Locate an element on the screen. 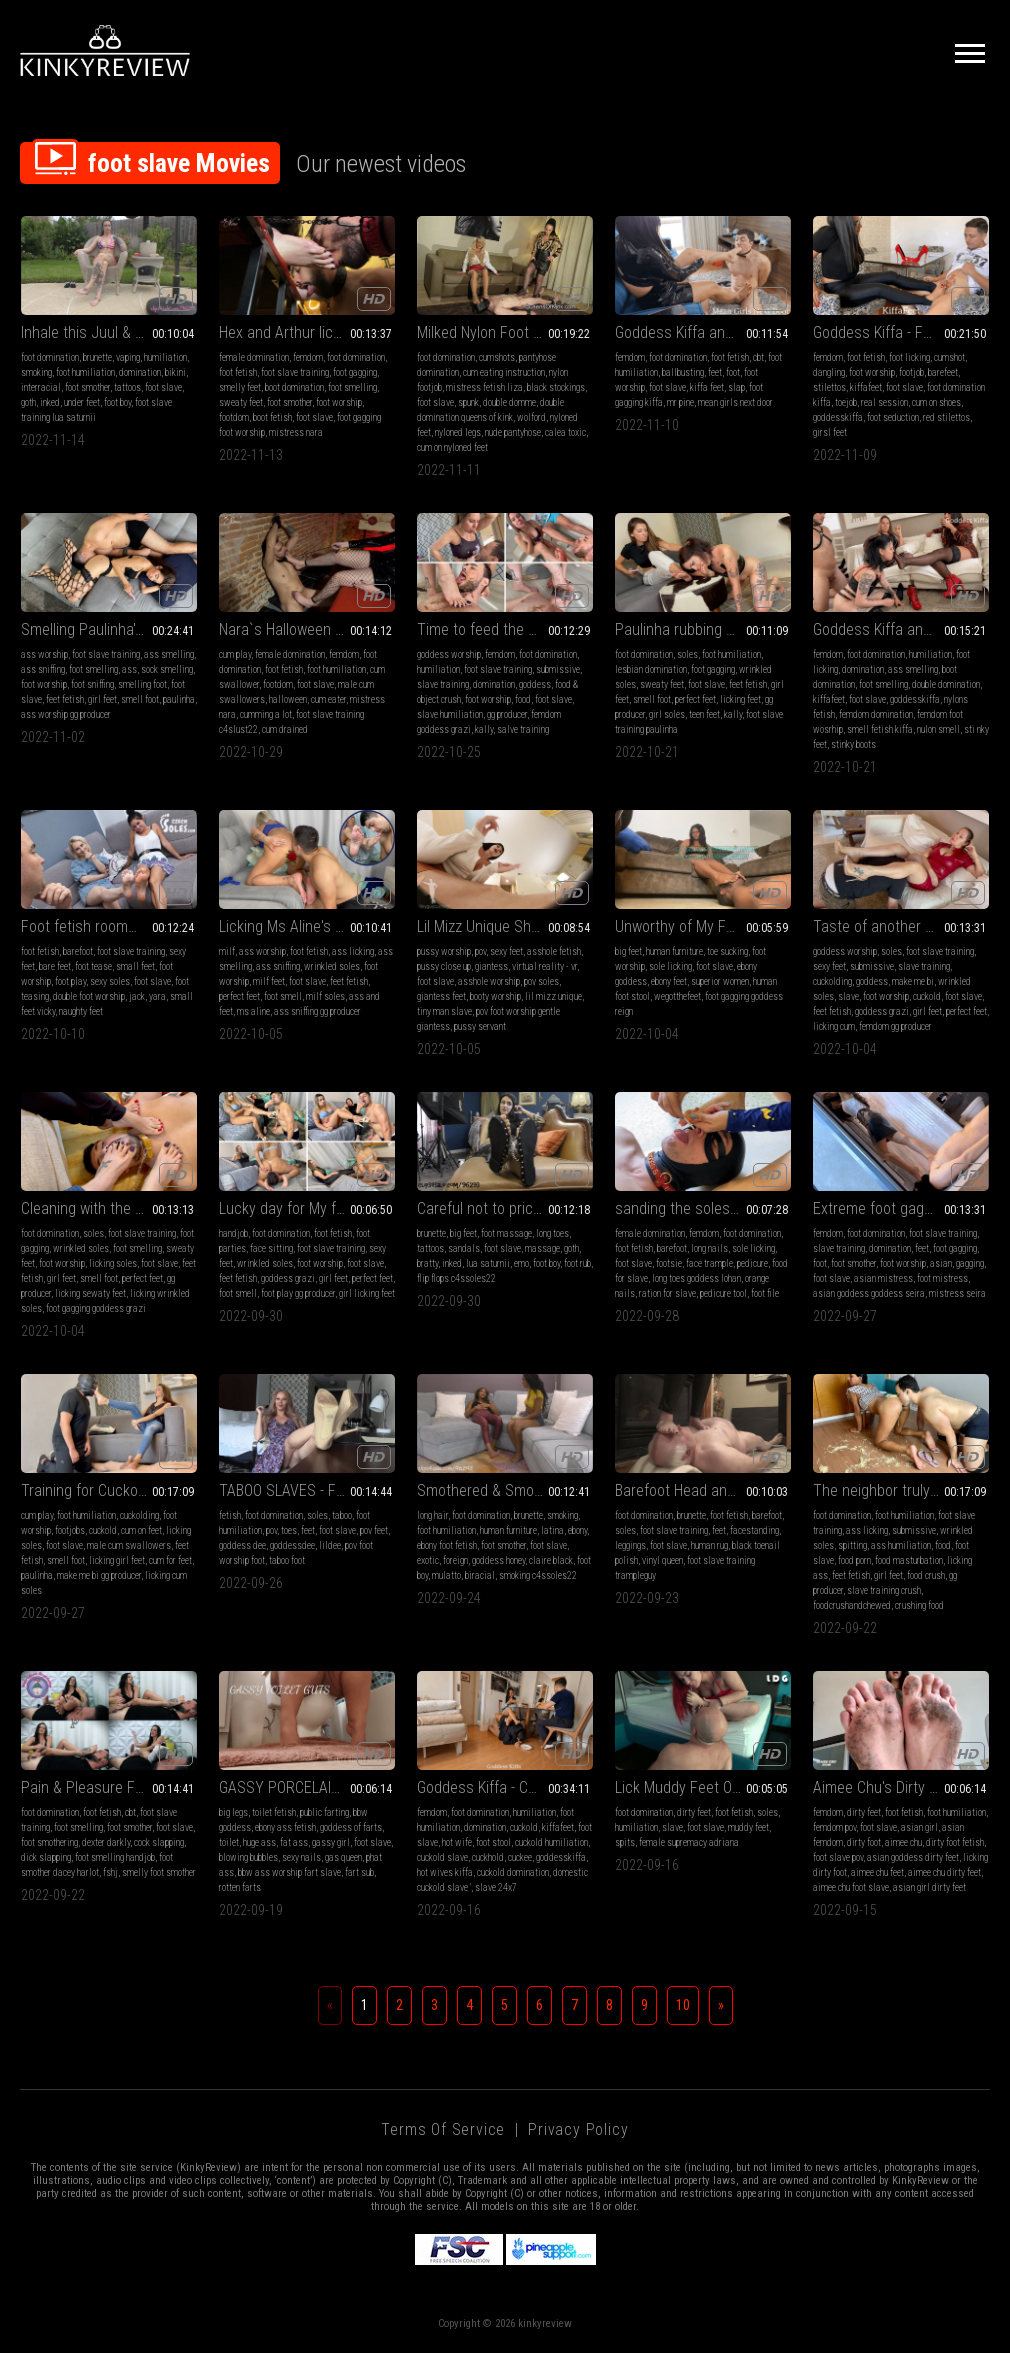 This screenshot has width=1010, height=2353. pov feet is located at coordinates (374, 1530).